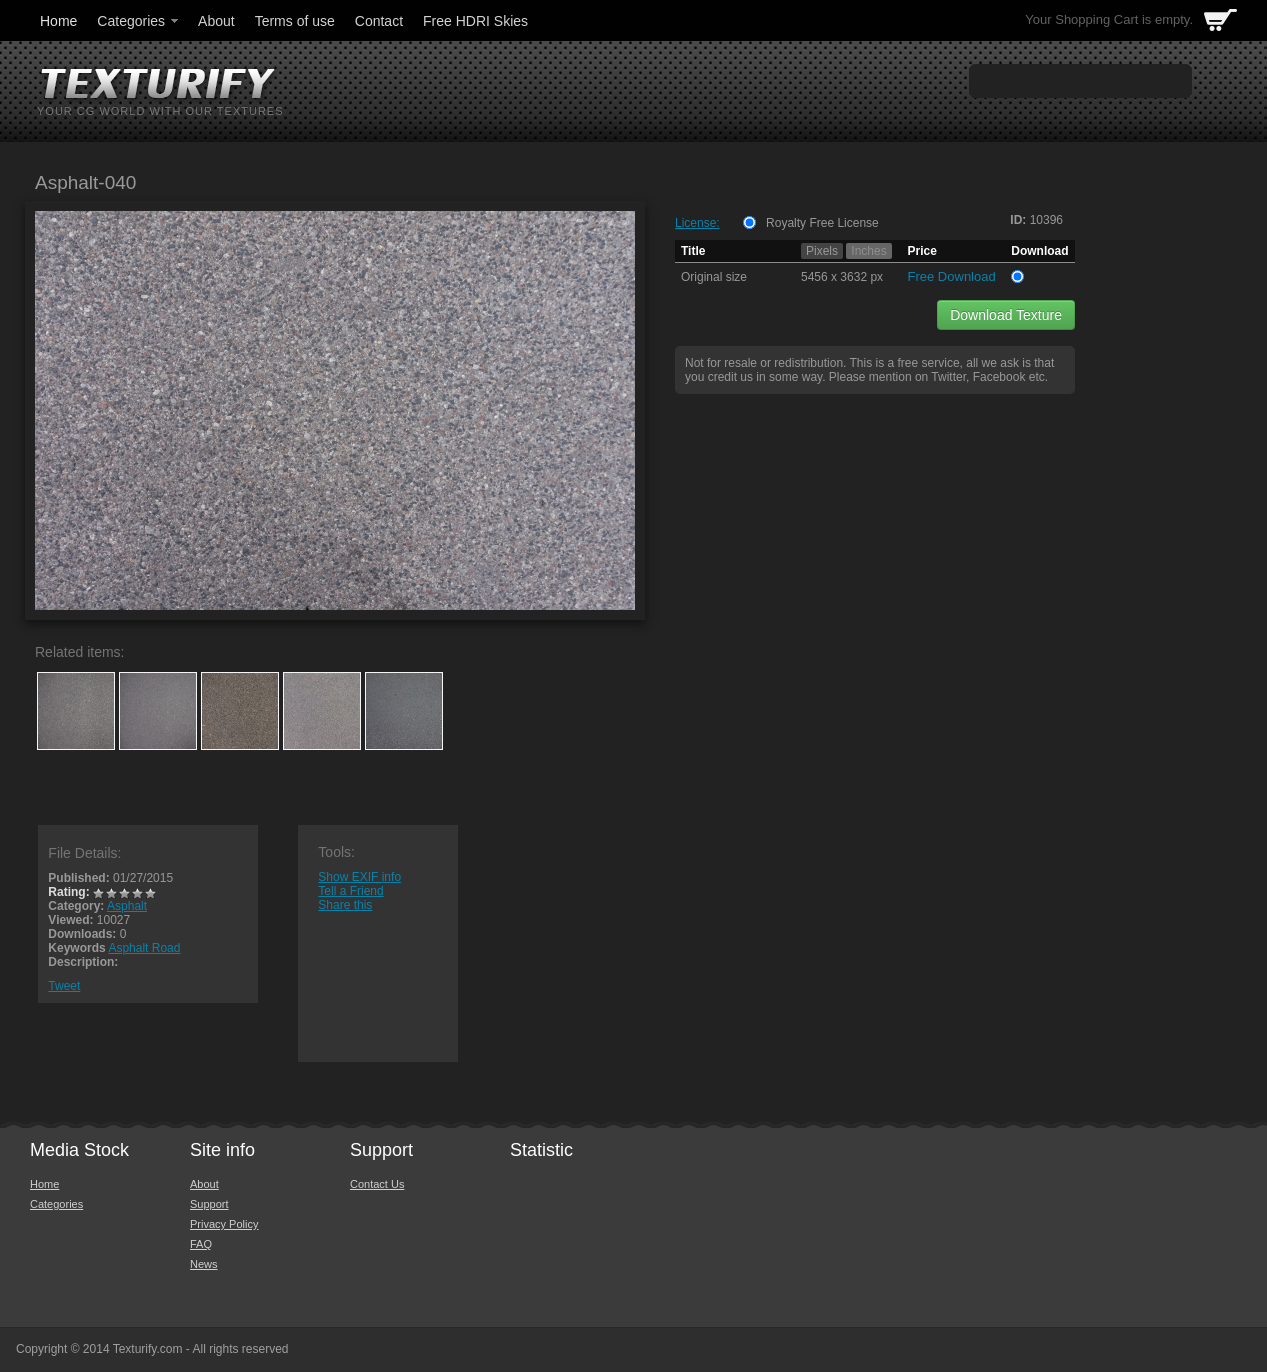 This screenshot has height=1372, width=1267. Describe the element at coordinates (58, 21) in the screenshot. I see `Home` at that location.